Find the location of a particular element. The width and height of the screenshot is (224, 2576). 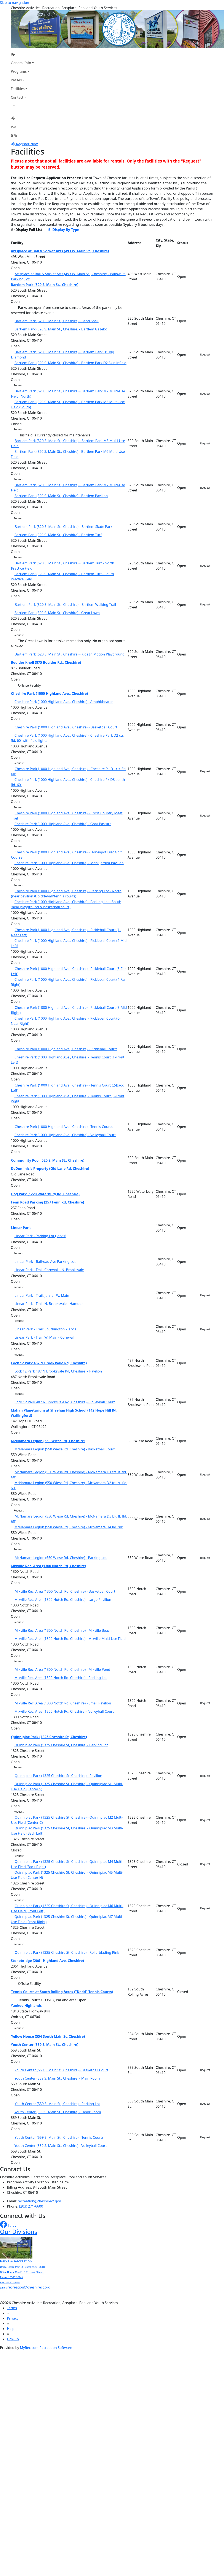

How To is located at coordinates (13, 2339).